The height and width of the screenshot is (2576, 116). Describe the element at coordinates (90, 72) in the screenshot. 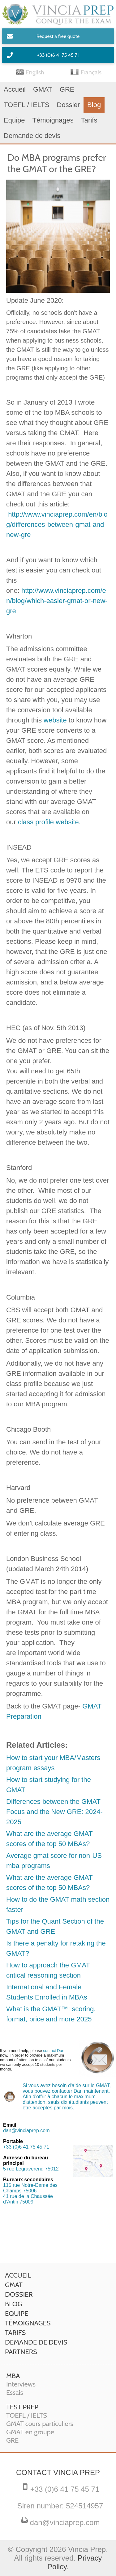

I see `Français` at that location.